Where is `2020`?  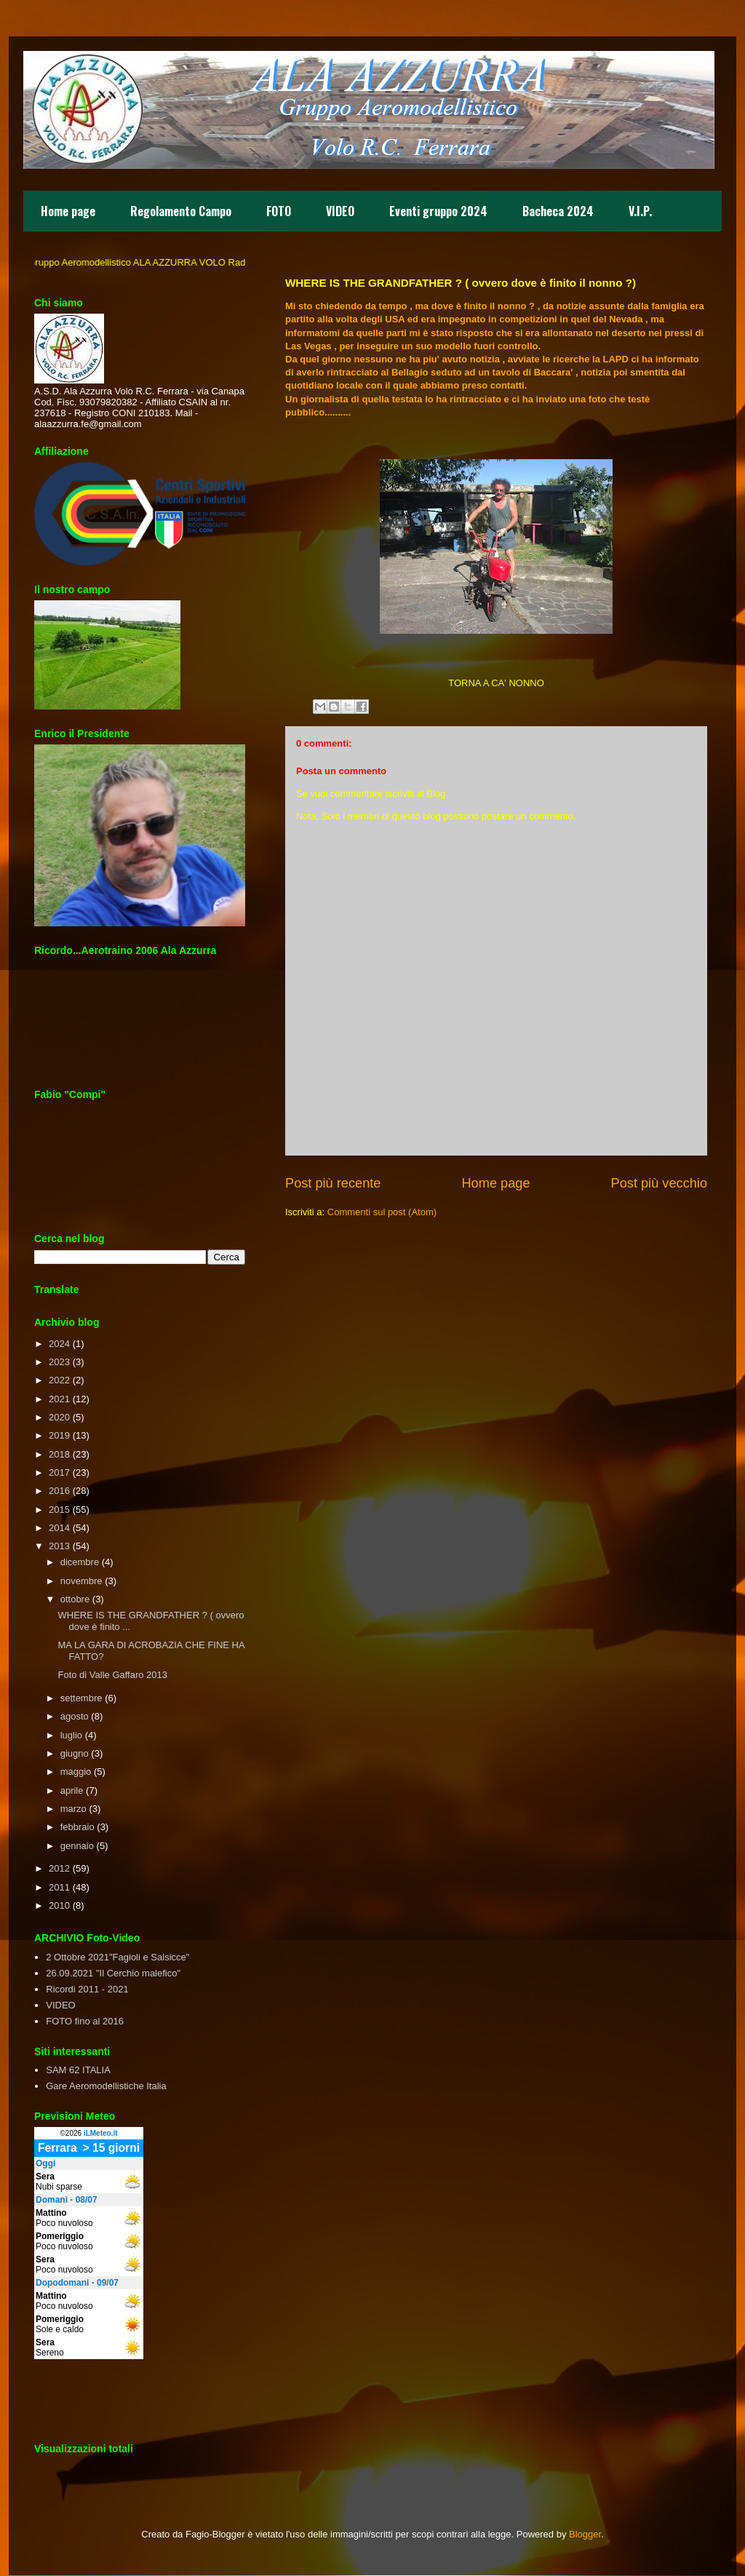 2020 is located at coordinates (59, 1417).